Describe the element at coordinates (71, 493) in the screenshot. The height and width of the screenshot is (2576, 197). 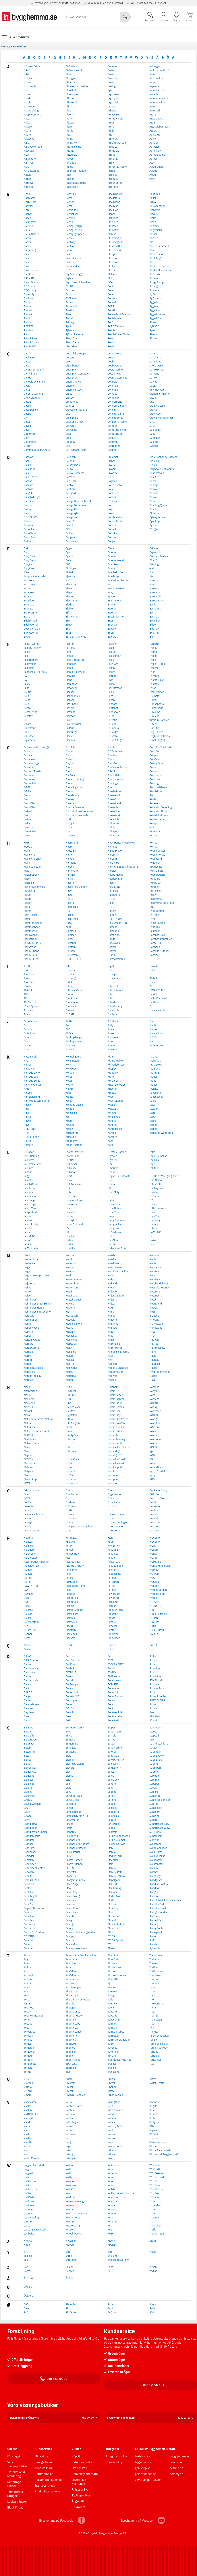
I see `deNoord` at that location.